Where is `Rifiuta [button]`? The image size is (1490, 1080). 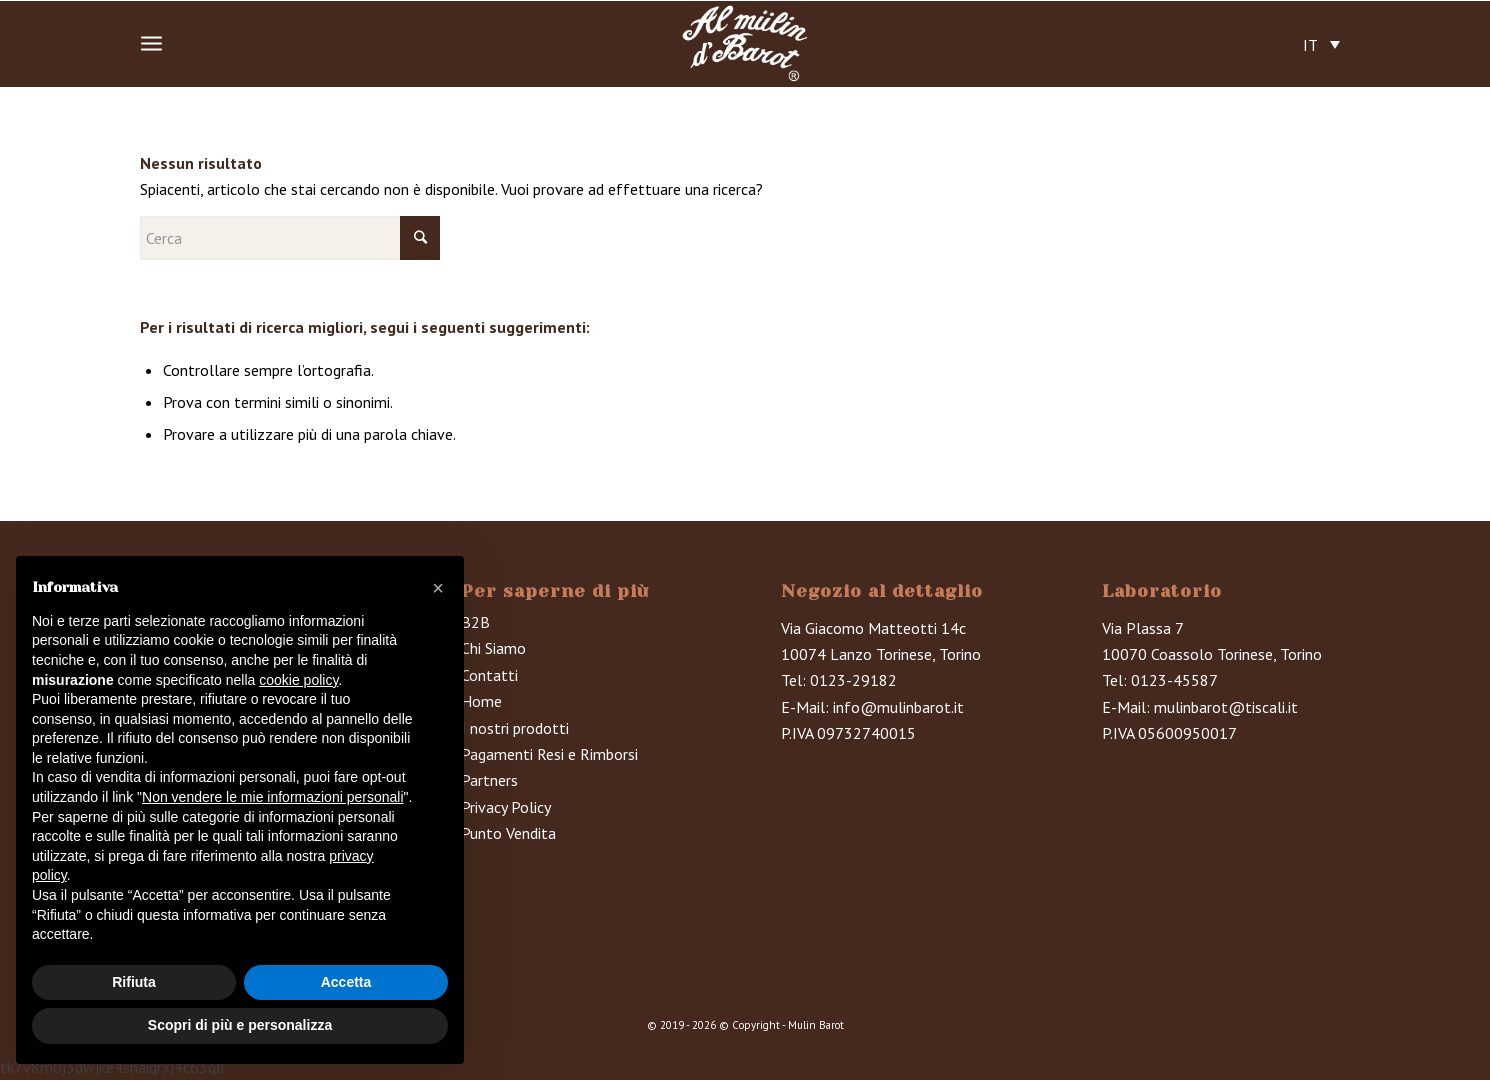 Rifiuta [button] is located at coordinates (134, 982).